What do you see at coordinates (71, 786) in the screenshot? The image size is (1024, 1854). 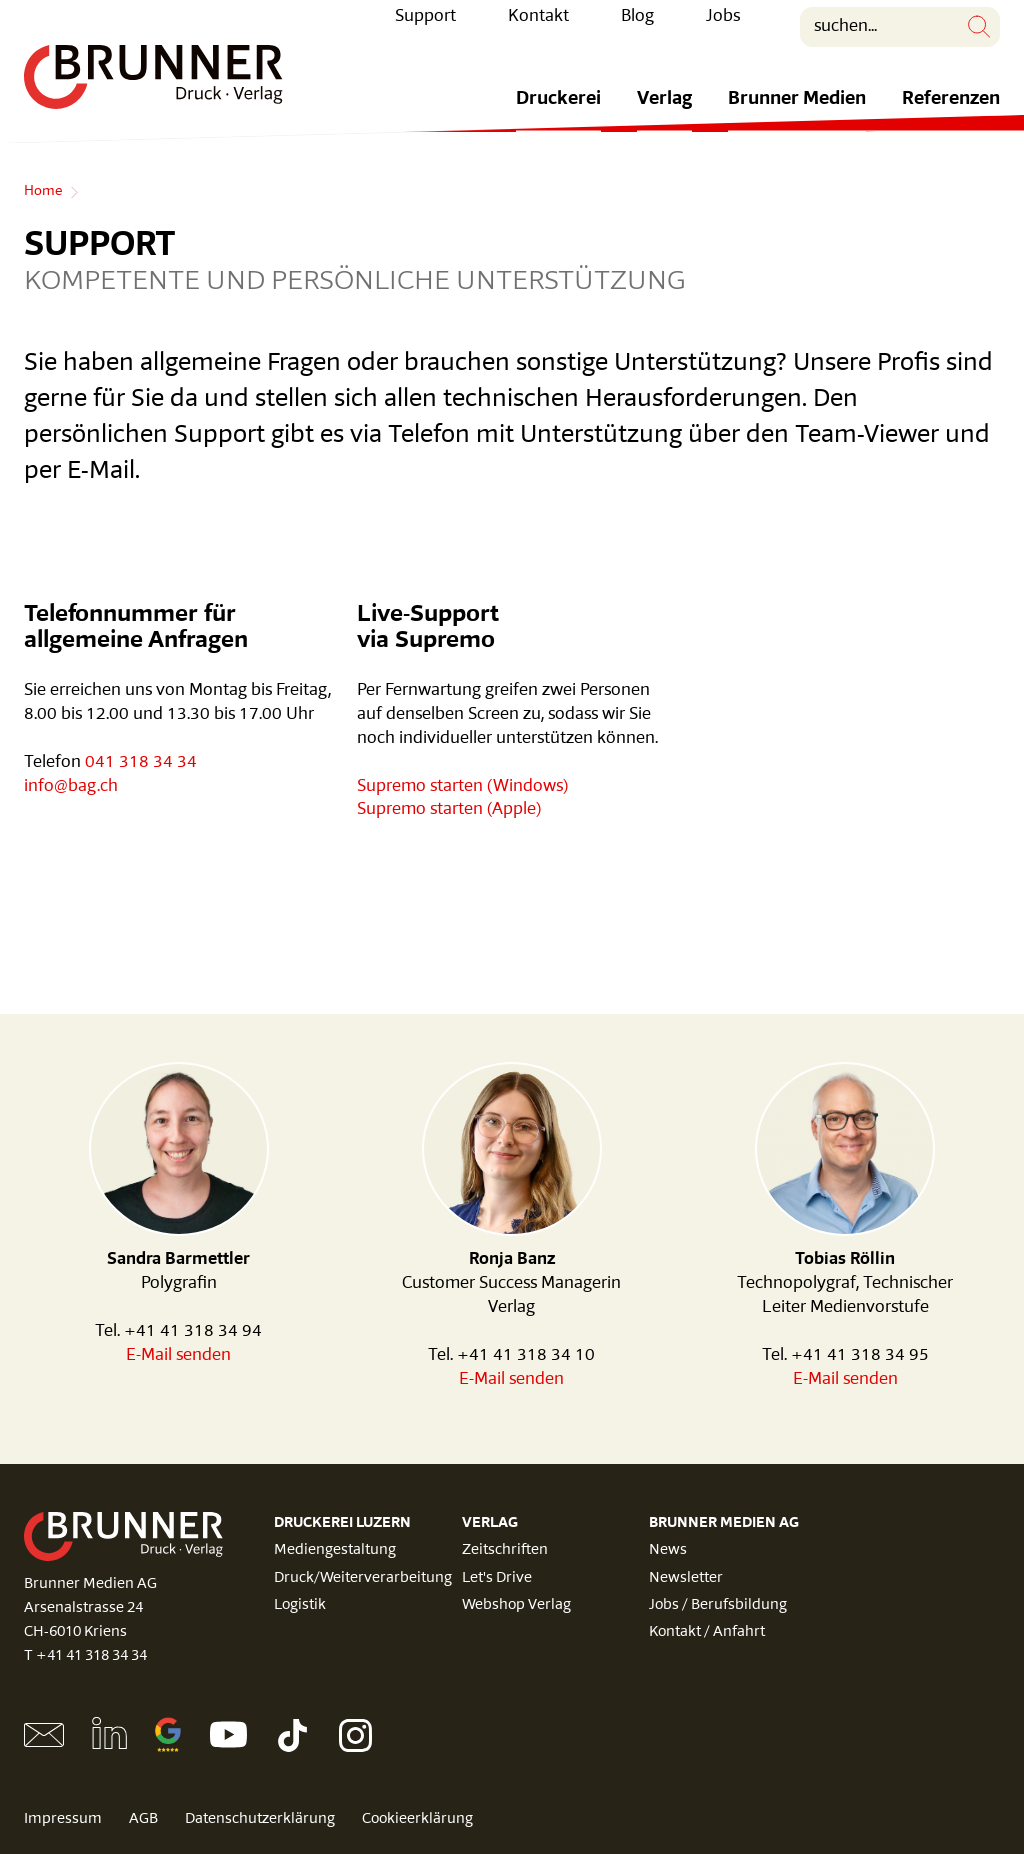 I see `info@bag.ch` at bounding box center [71, 786].